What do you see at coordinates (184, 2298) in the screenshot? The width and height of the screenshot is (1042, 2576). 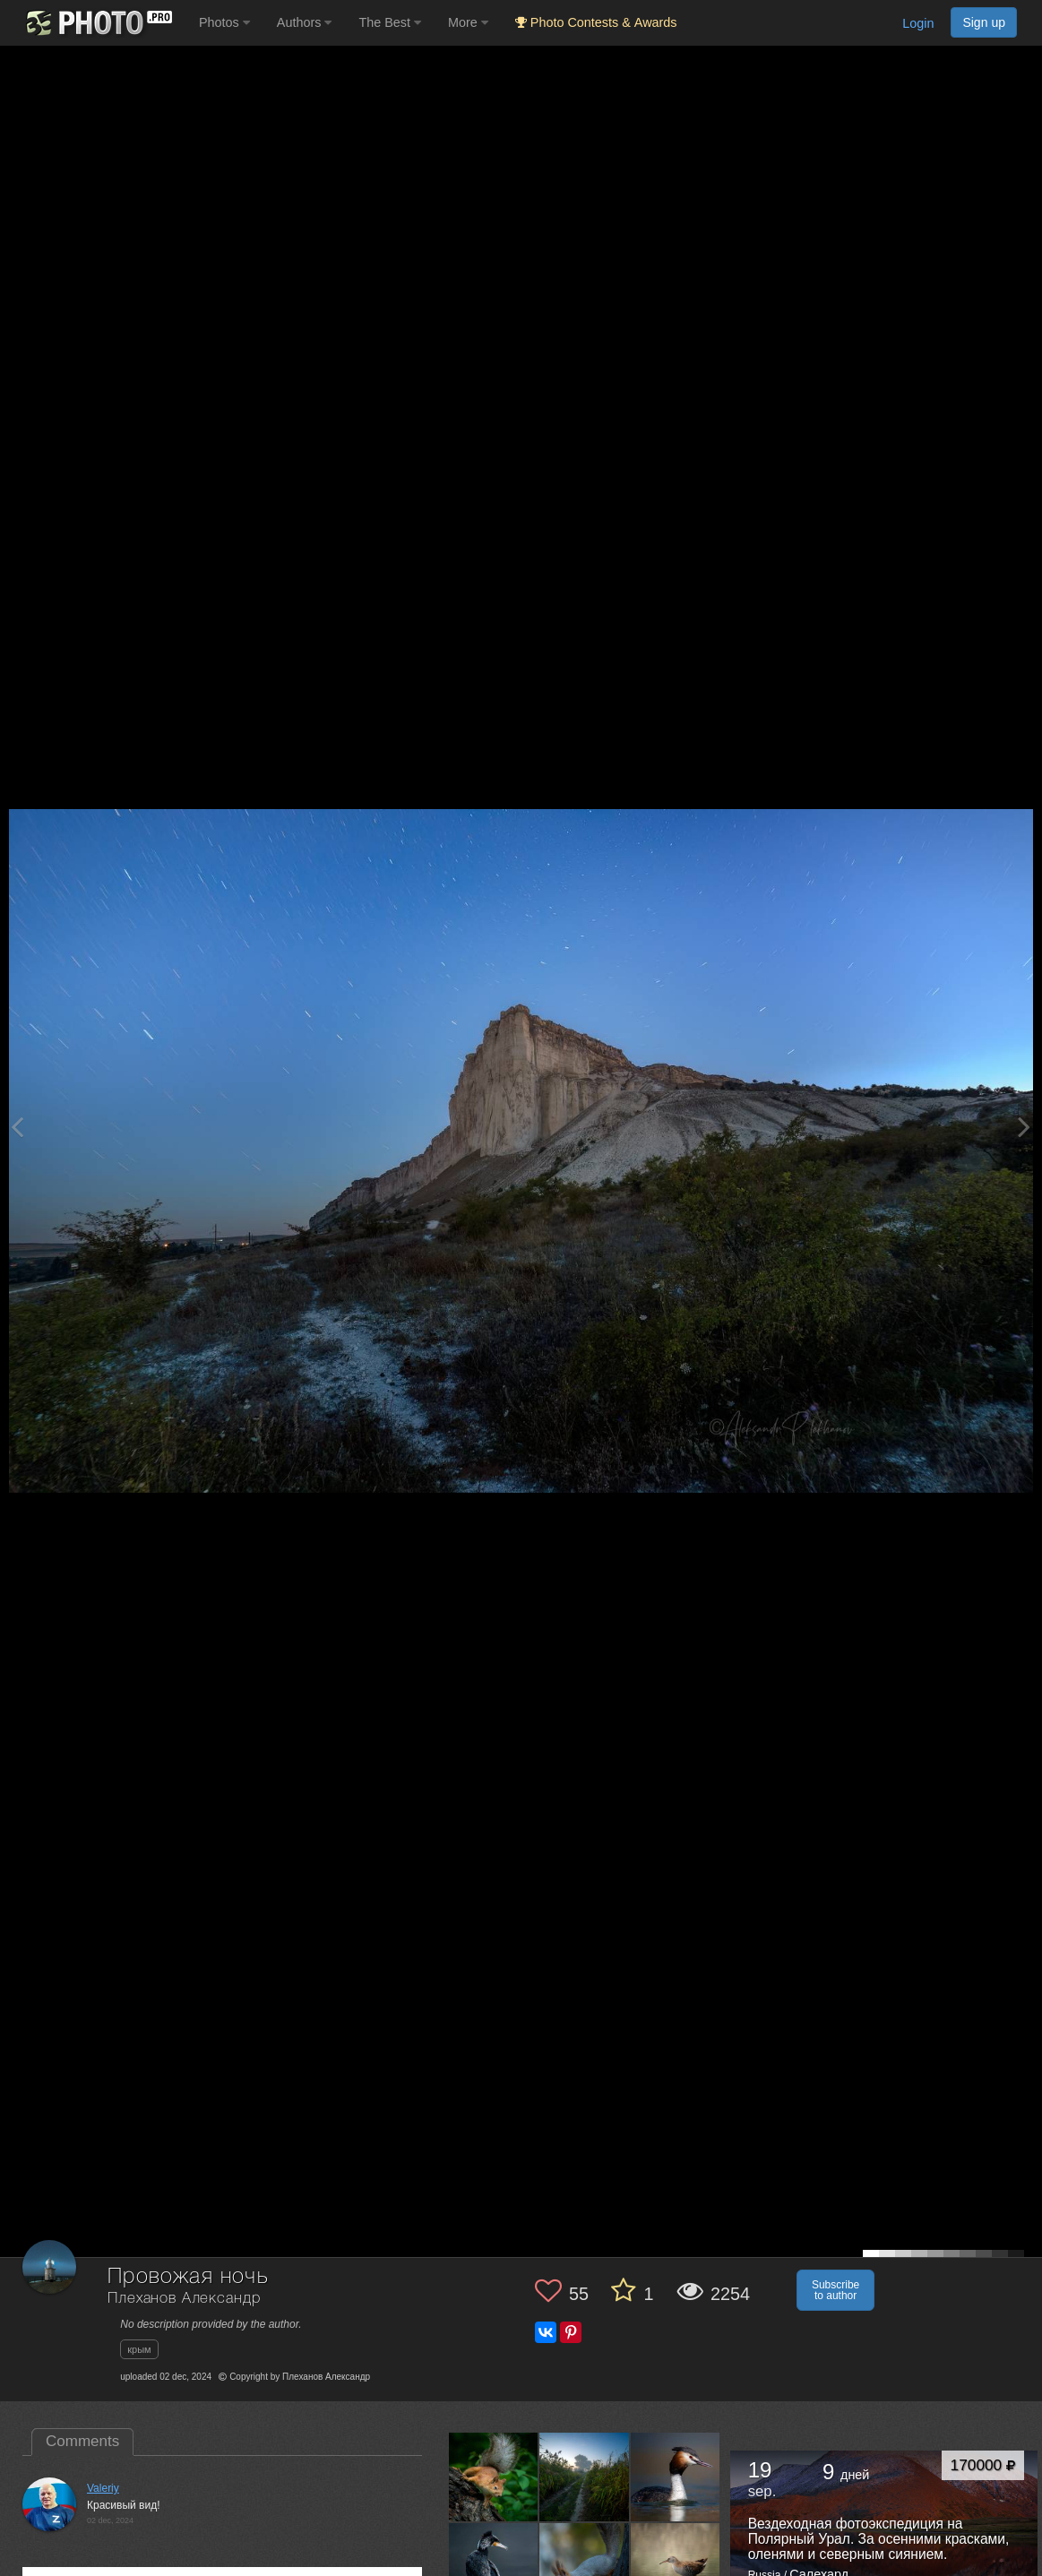 I see `Плеханов Александр` at bounding box center [184, 2298].